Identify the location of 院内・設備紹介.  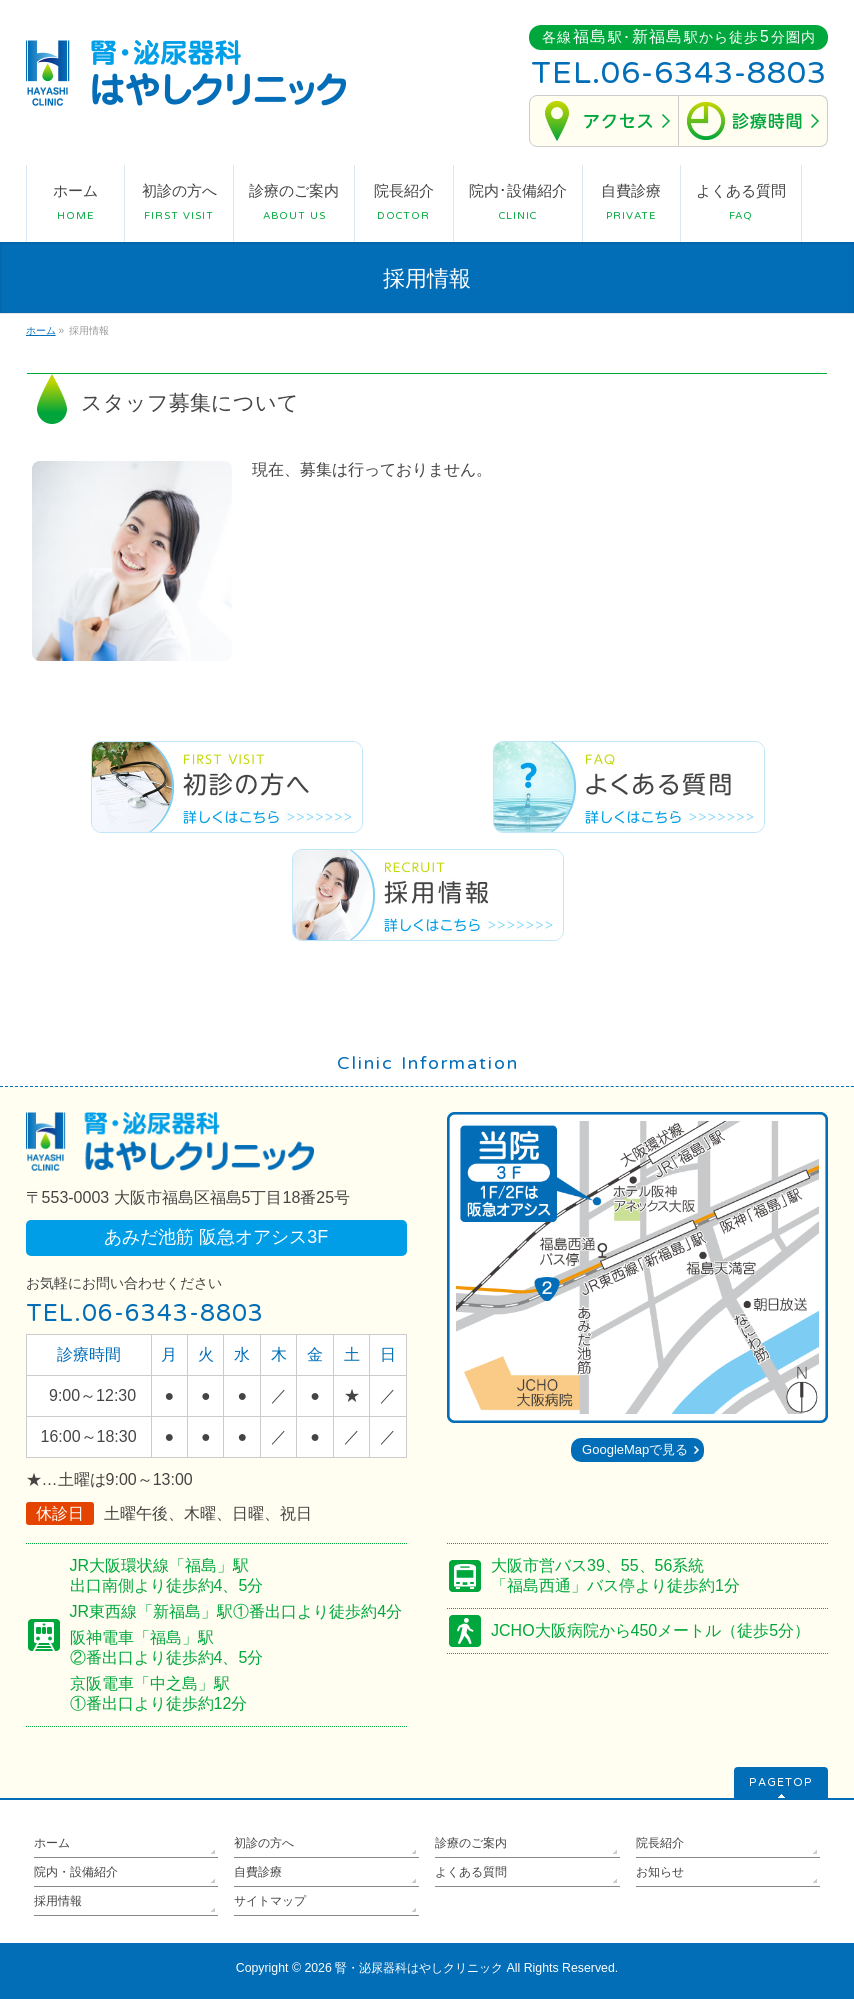
(76, 1872).